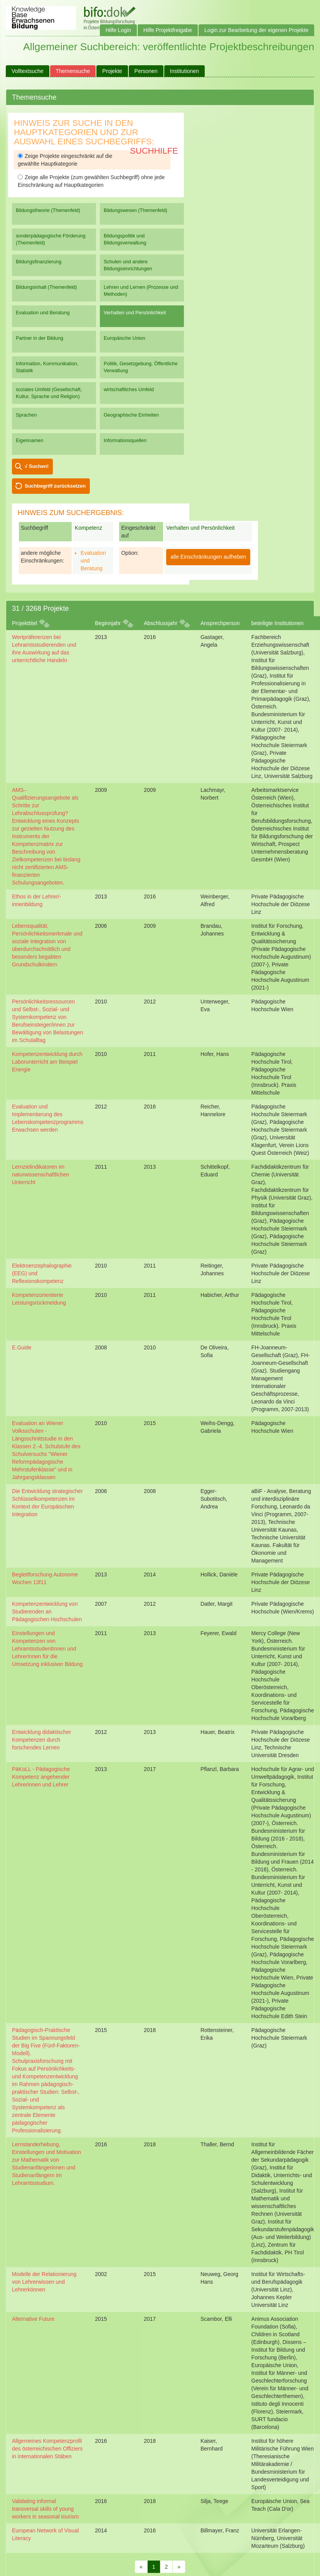  What do you see at coordinates (22, 1347) in the screenshot?
I see `E.Guide` at bounding box center [22, 1347].